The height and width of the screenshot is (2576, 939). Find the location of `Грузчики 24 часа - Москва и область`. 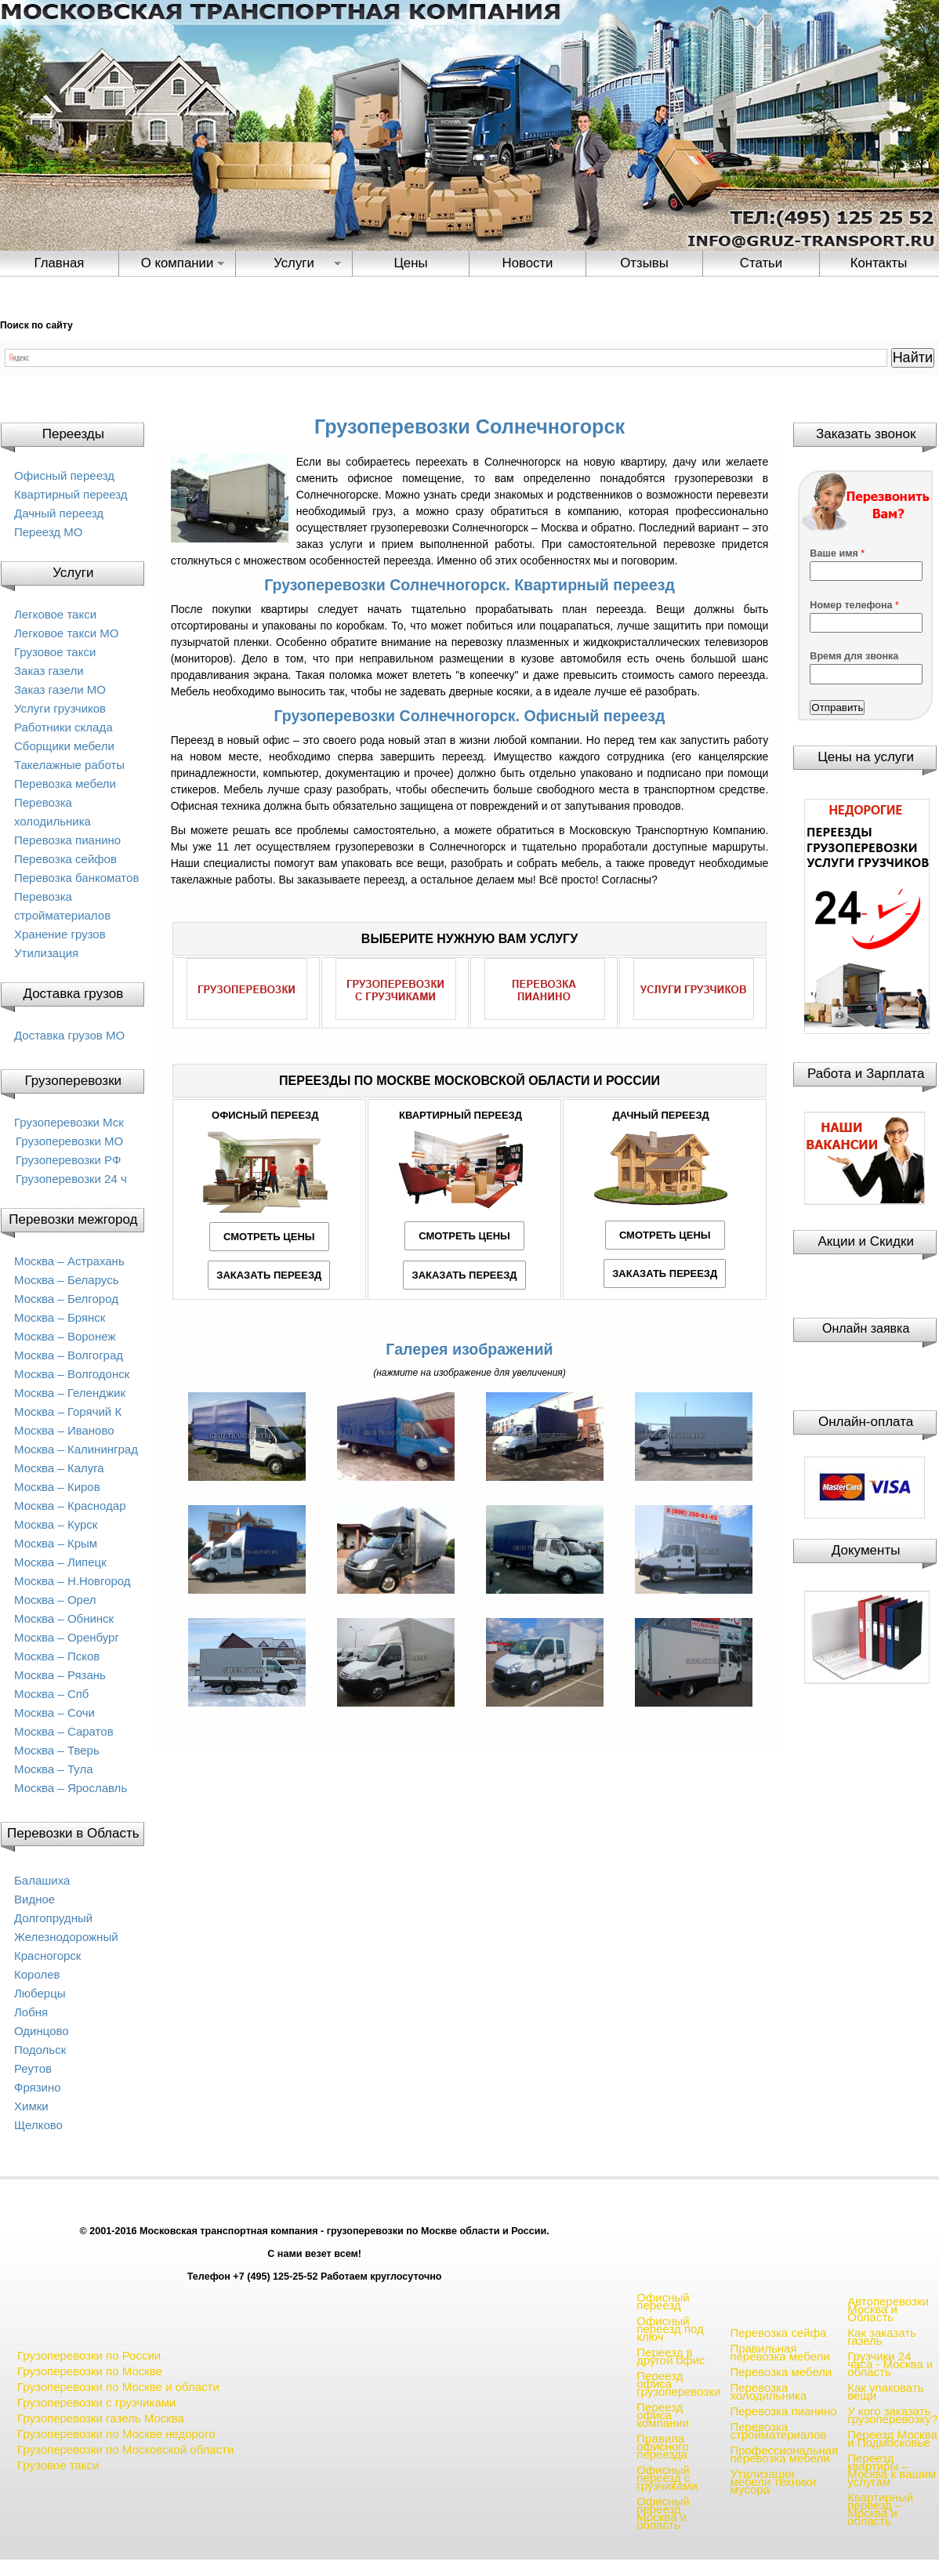

Грузчики 24 часа - Москва и область is located at coordinates (890, 2363).